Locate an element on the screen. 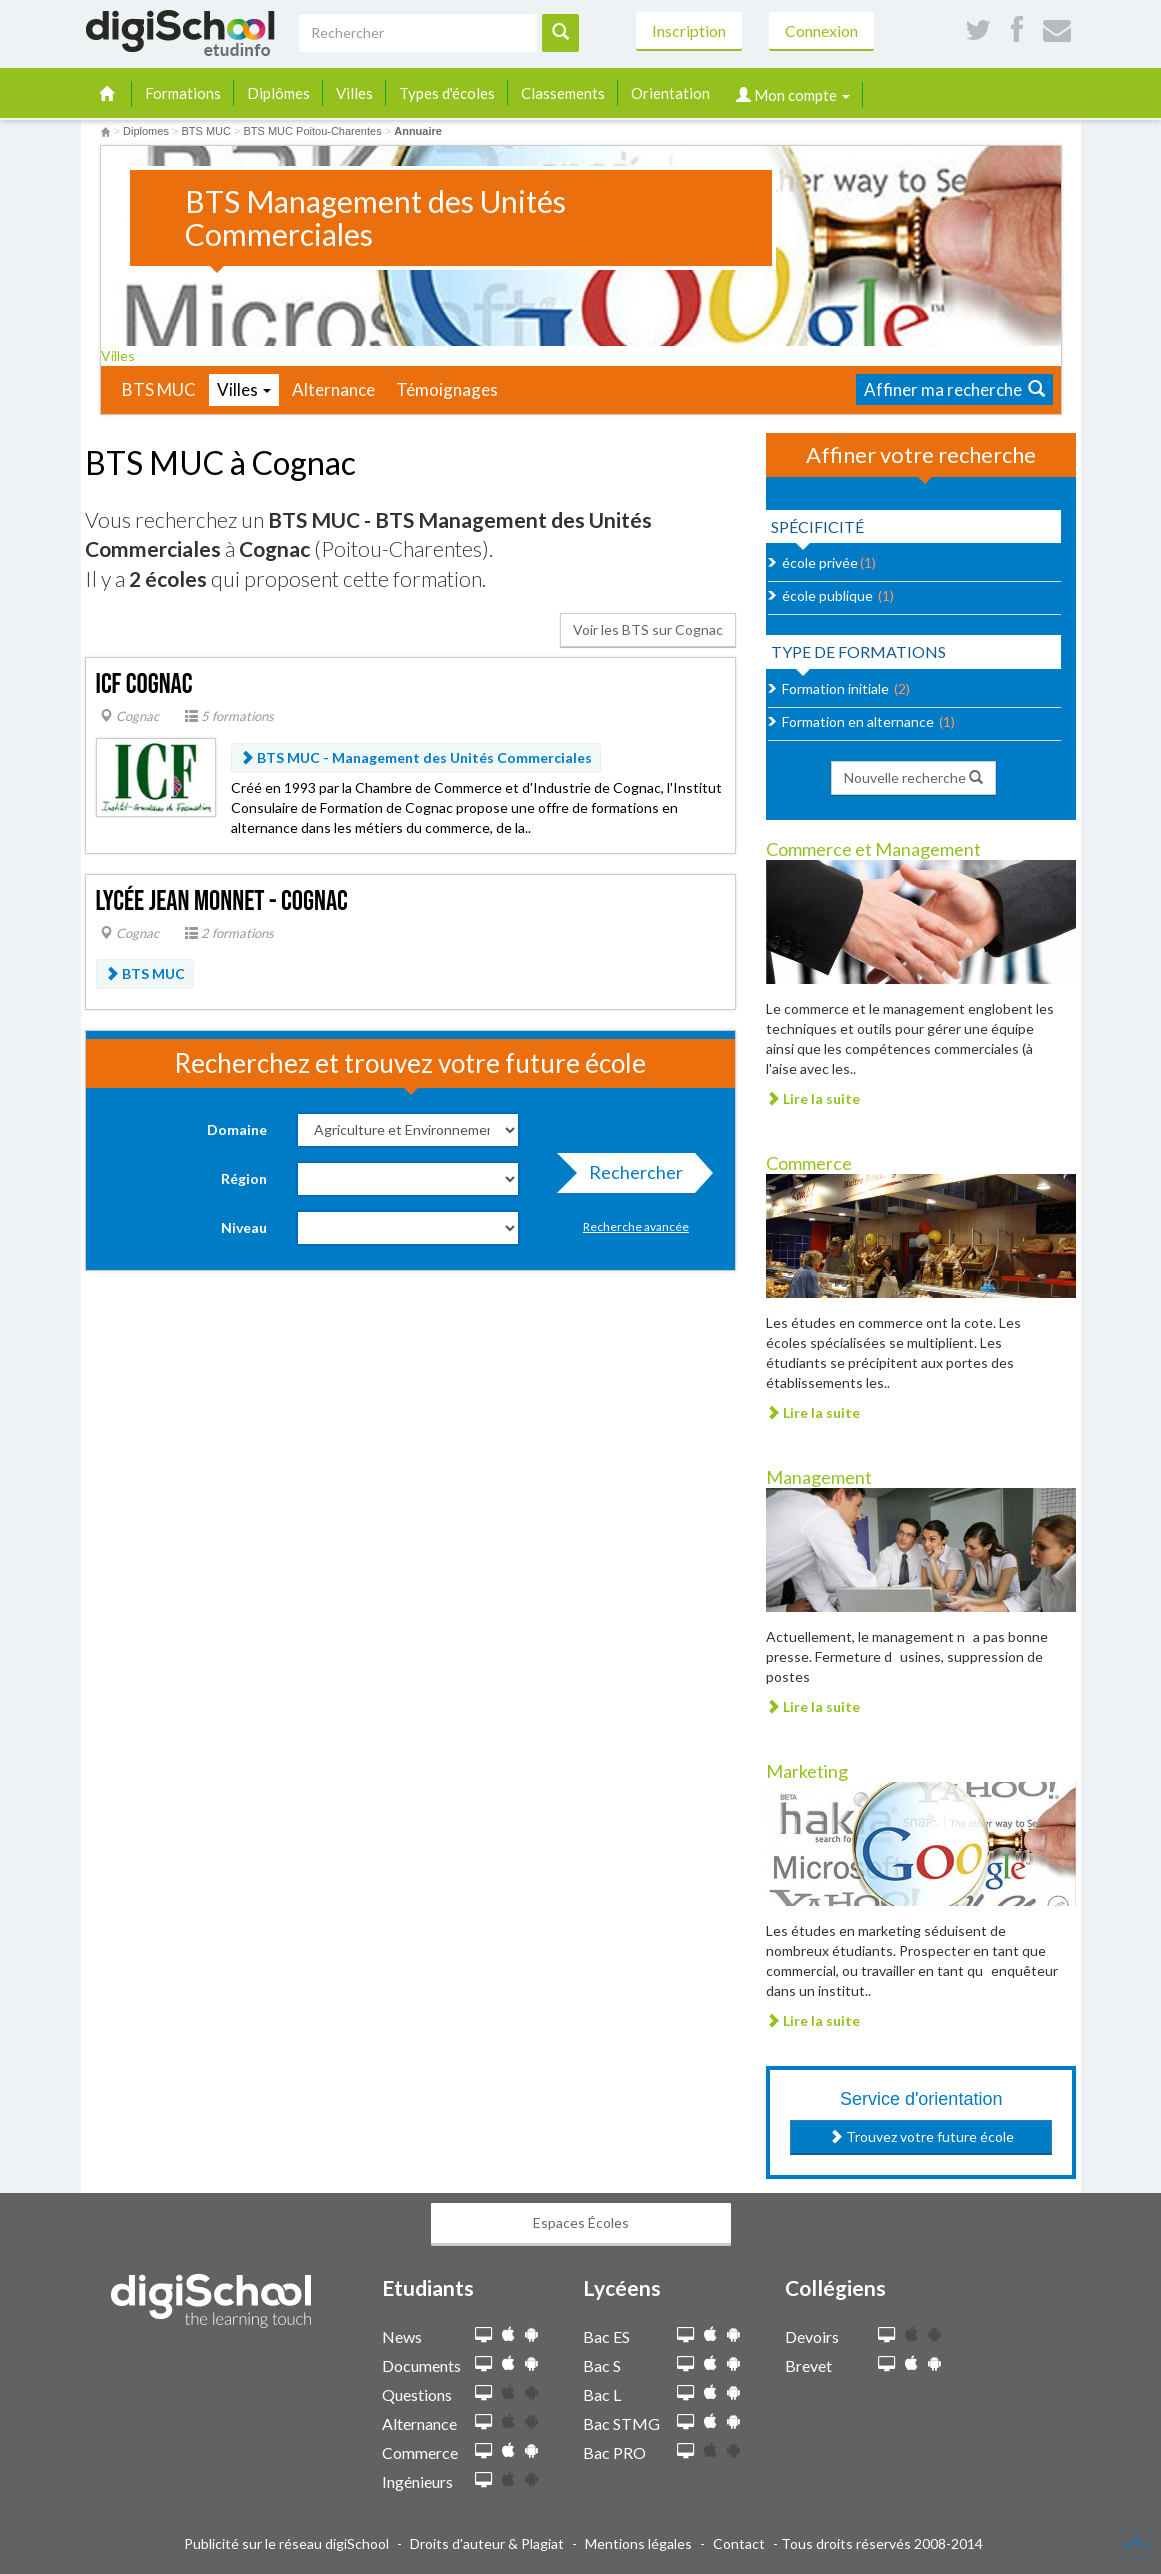 Image resolution: width=1161 pixels, height=2574 pixels. Mentions légales is located at coordinates (638, 2543).